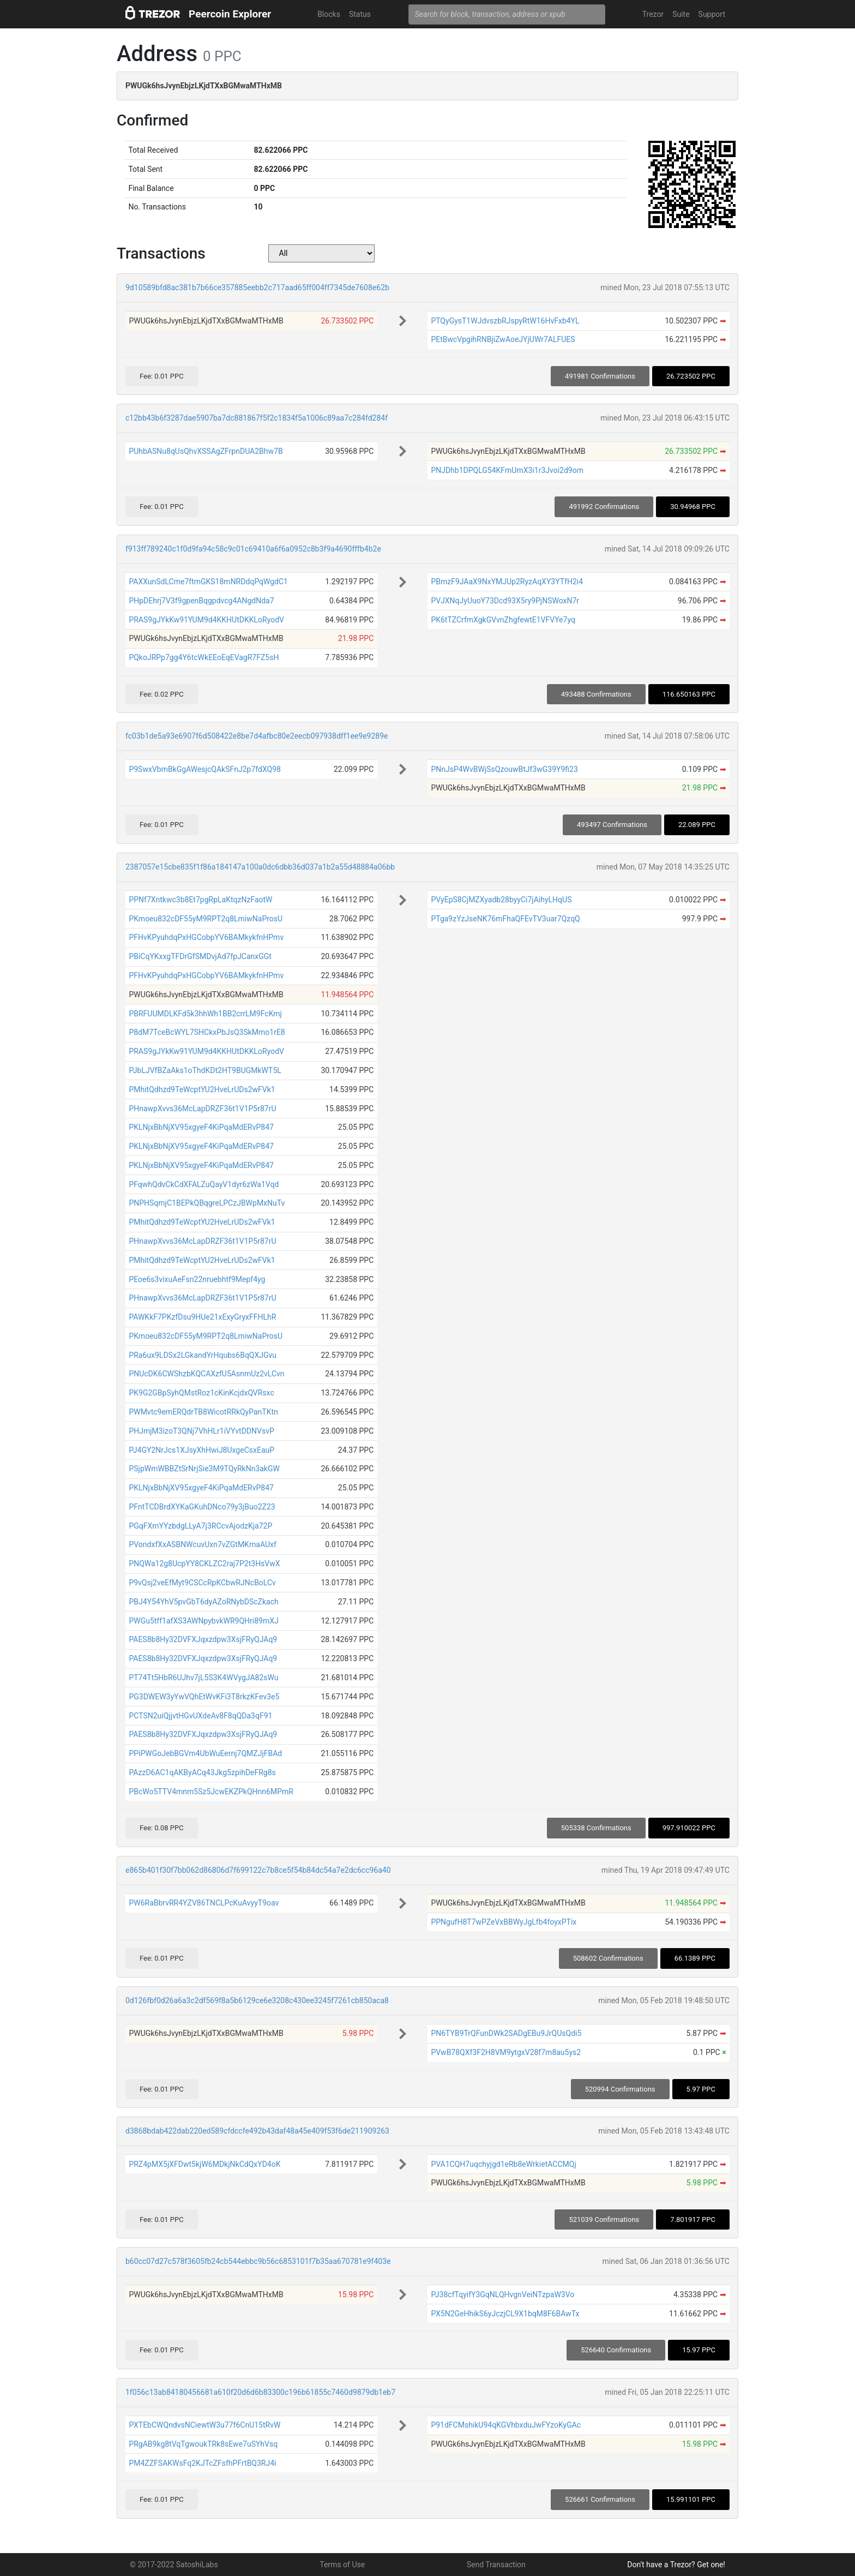  Describe the element at coordinates (208, 581) in the screenshot. I see `PAXXunSdLCme7ftmGKS18mNRDdqPqWgdC1` at that location.